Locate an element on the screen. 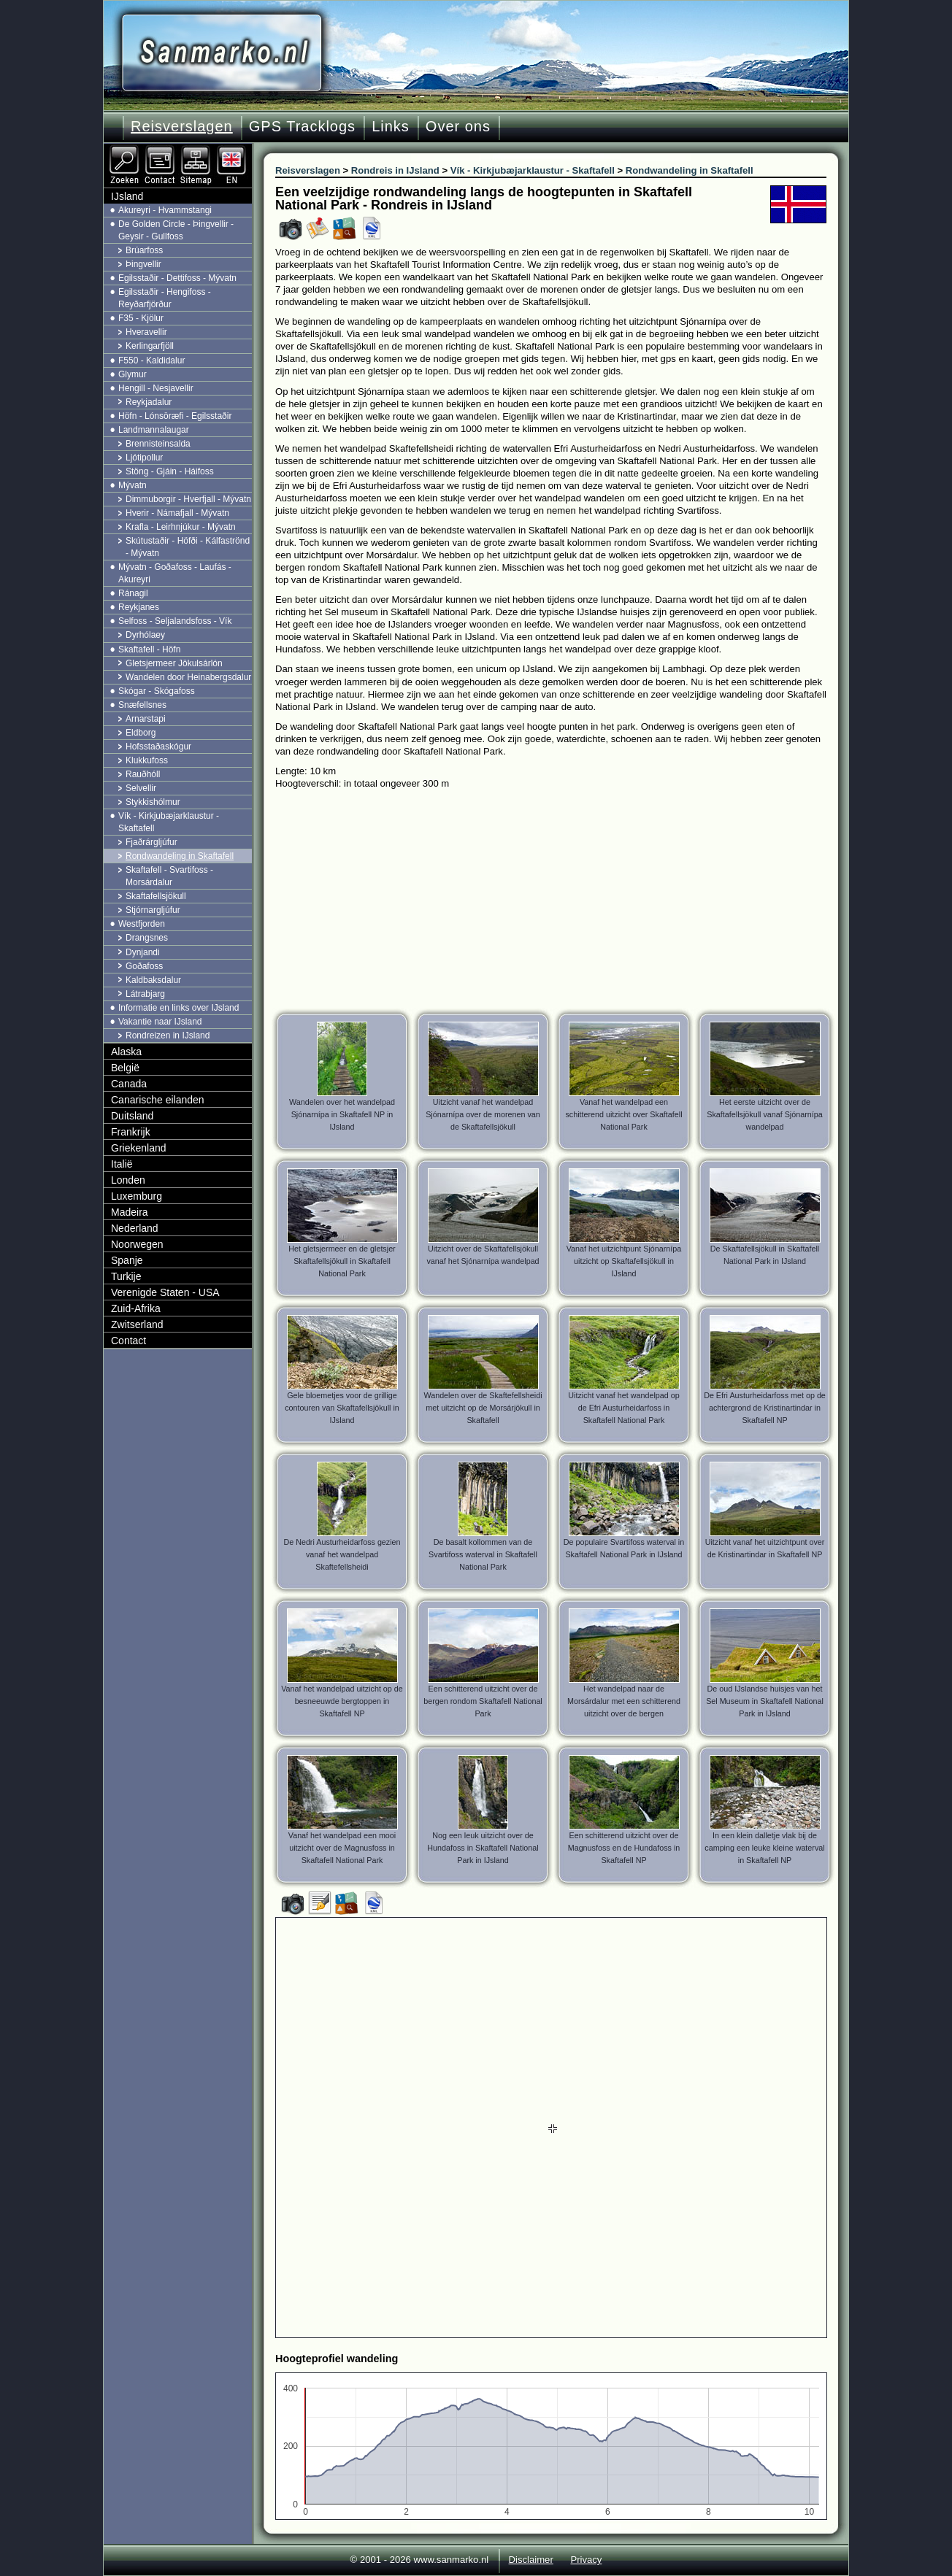 This screenshot has height=2576, width=952. Turkije is located at coordinates (126, 1276).